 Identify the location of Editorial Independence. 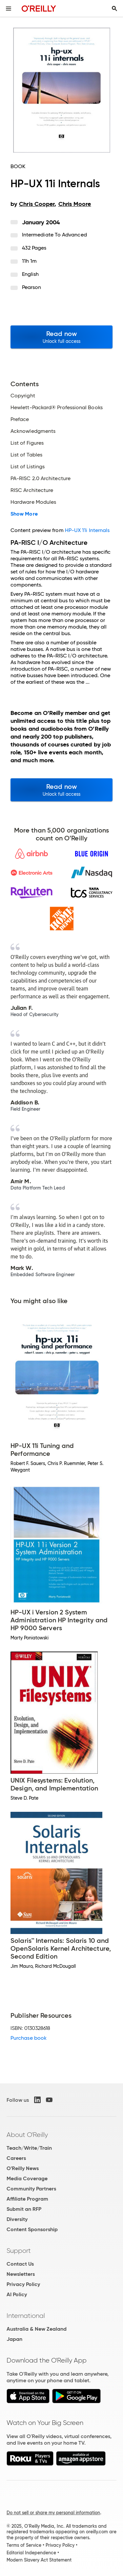
(31, 2553).